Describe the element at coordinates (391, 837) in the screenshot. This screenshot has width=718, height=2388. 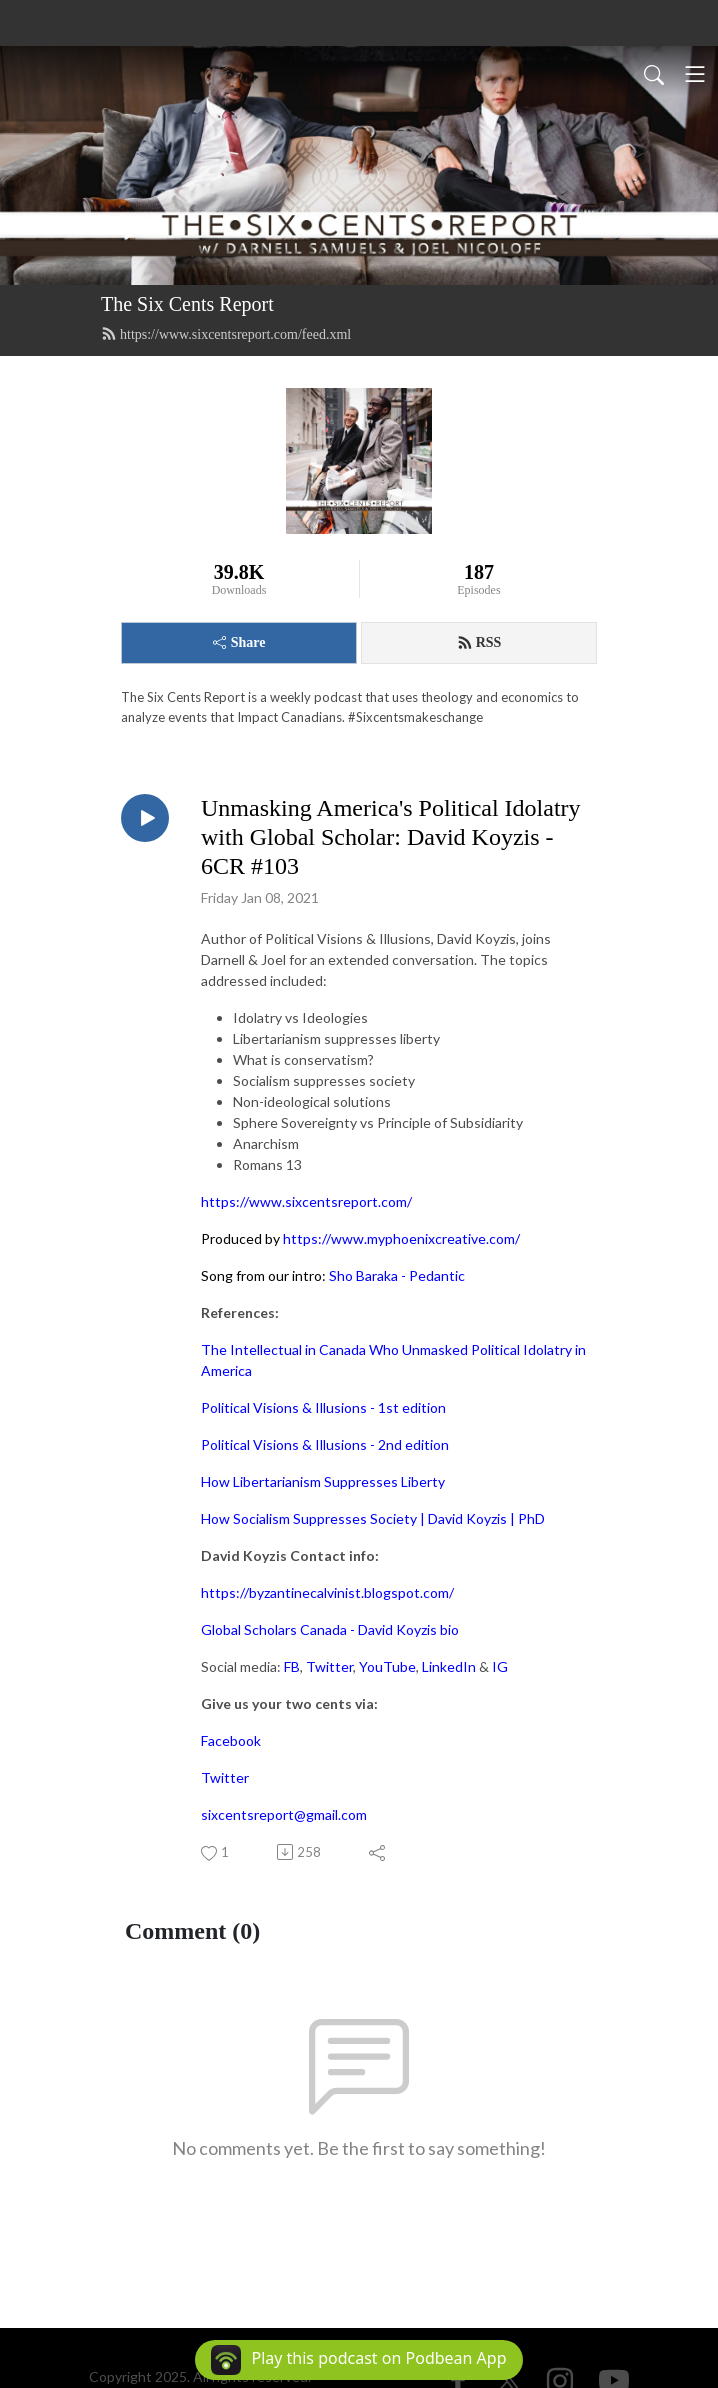
I see `Unmasking America's Political Idolatry with Global Scholar: David Koyzis - 6CR #103` at that location.